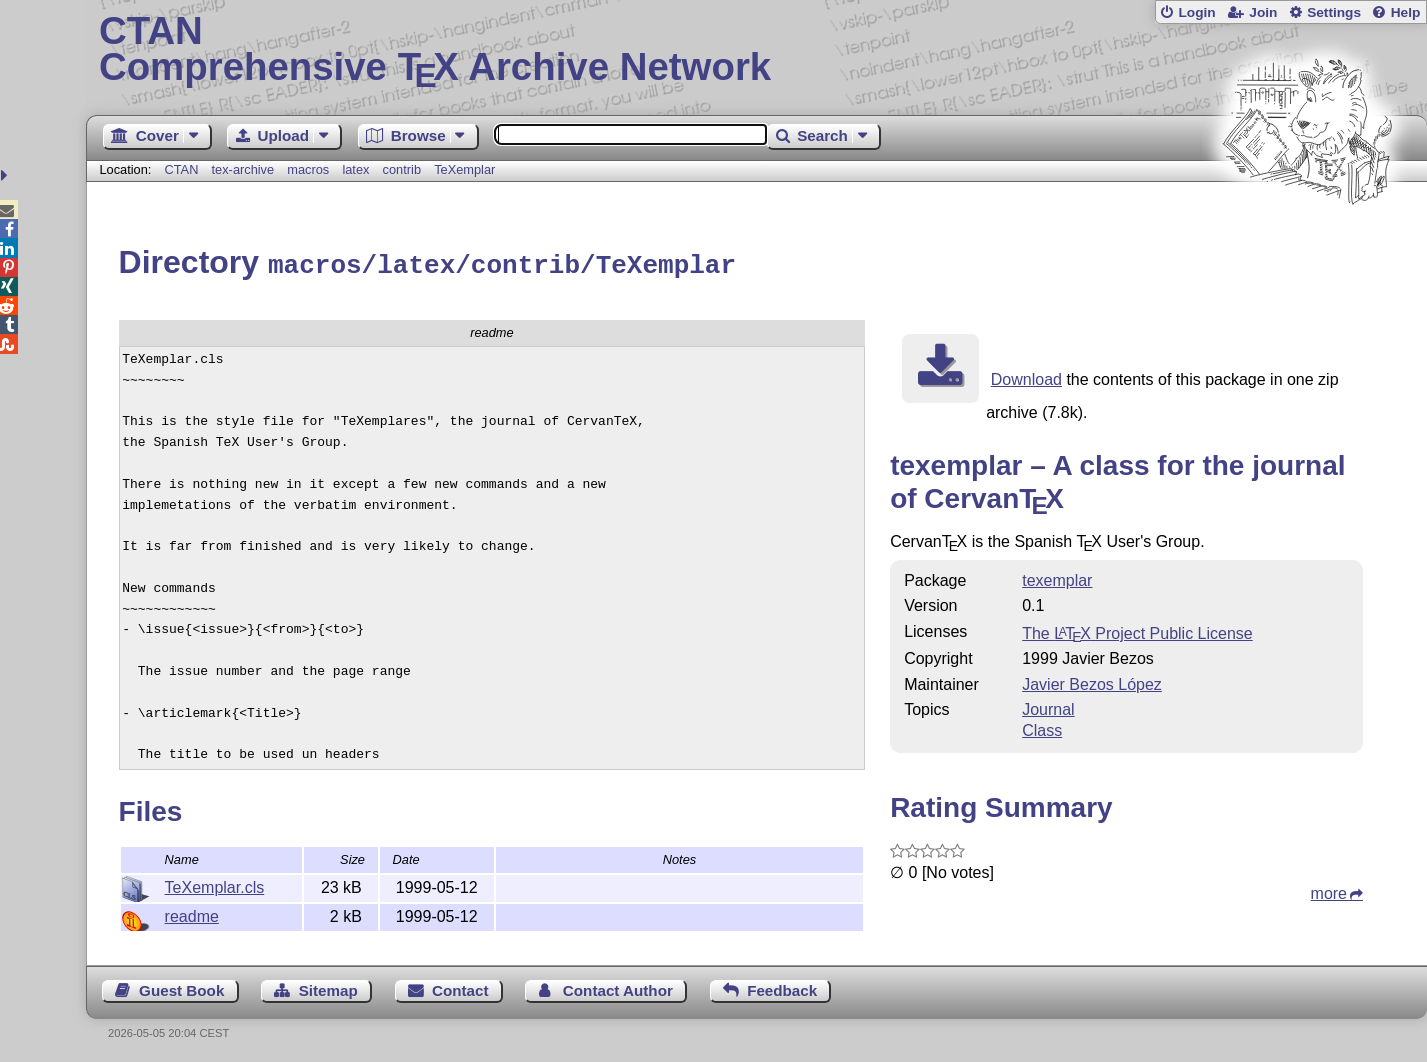 This screenshot has width=1427, height=1062. I want to click on Journal, so click(1048, 706).